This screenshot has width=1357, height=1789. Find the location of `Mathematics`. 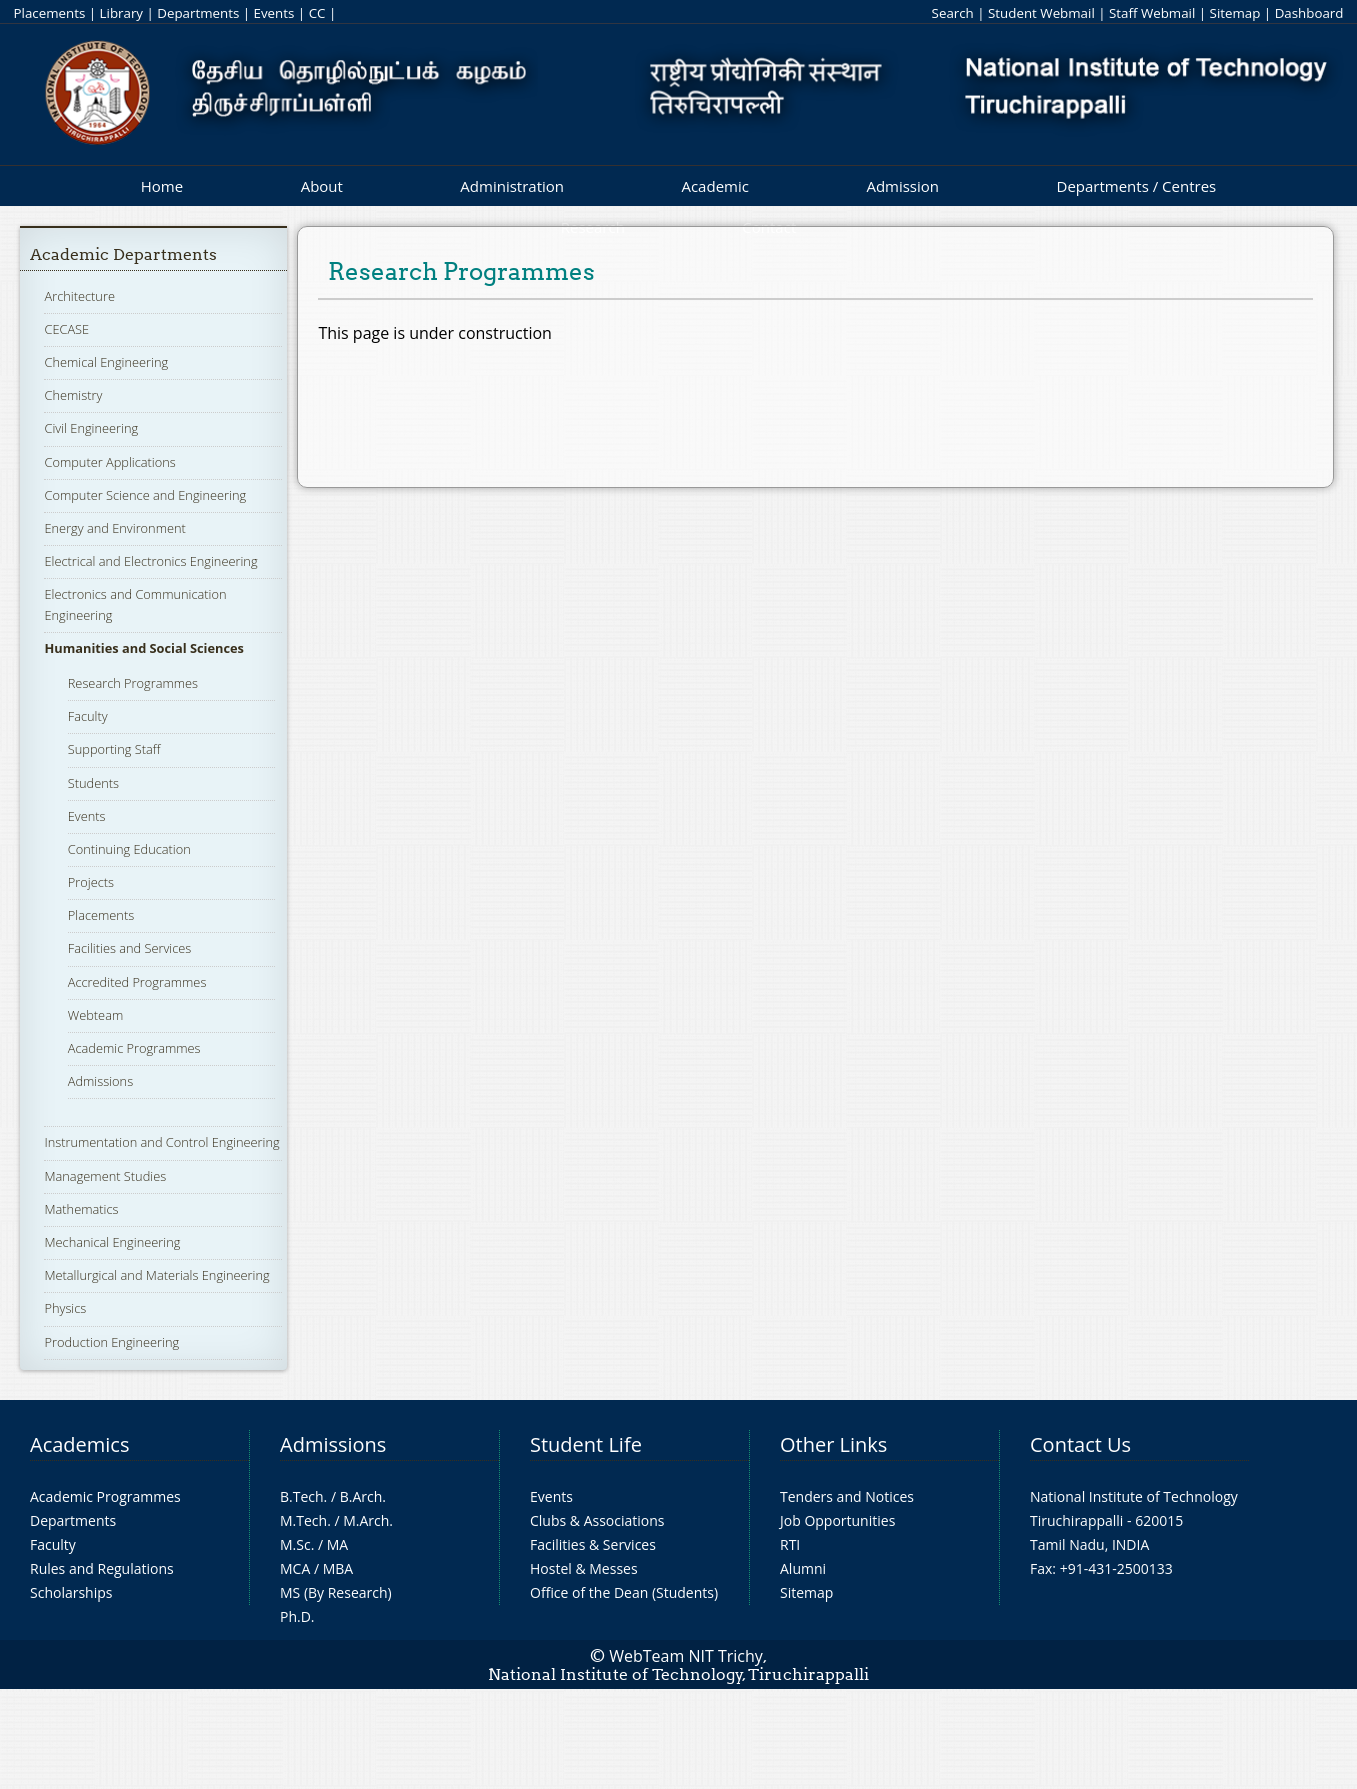

Mathematics is located at coordinates (81, 1209).